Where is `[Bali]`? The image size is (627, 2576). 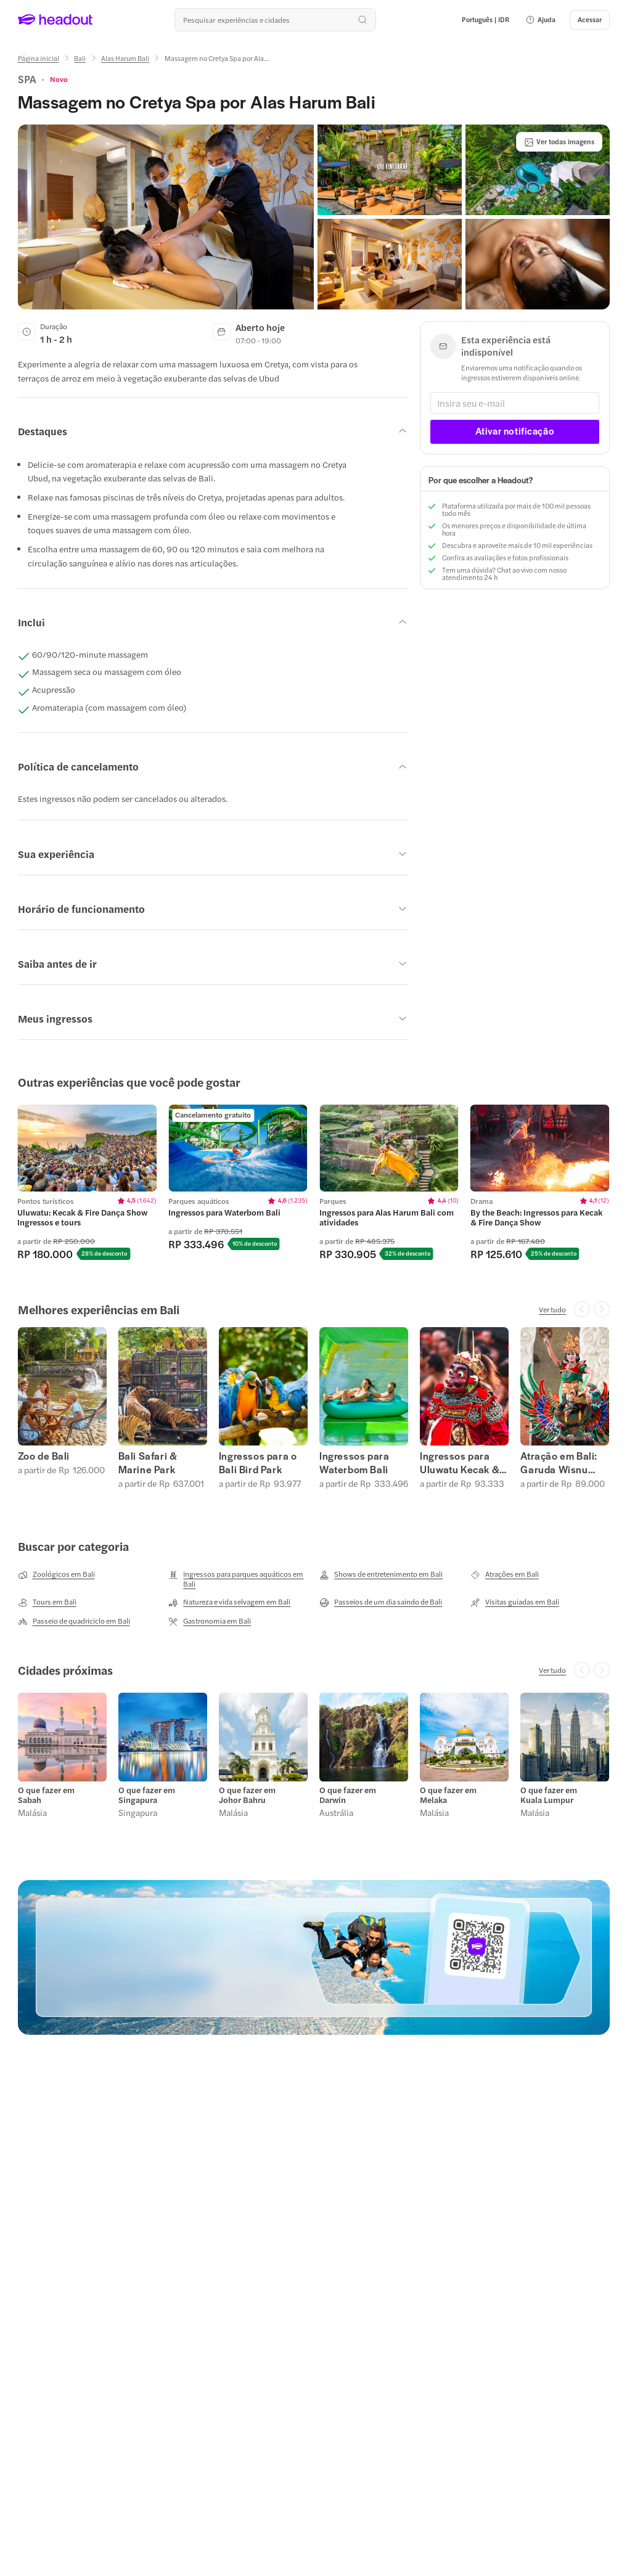
[Bali] is located at coordinates (80, 58).